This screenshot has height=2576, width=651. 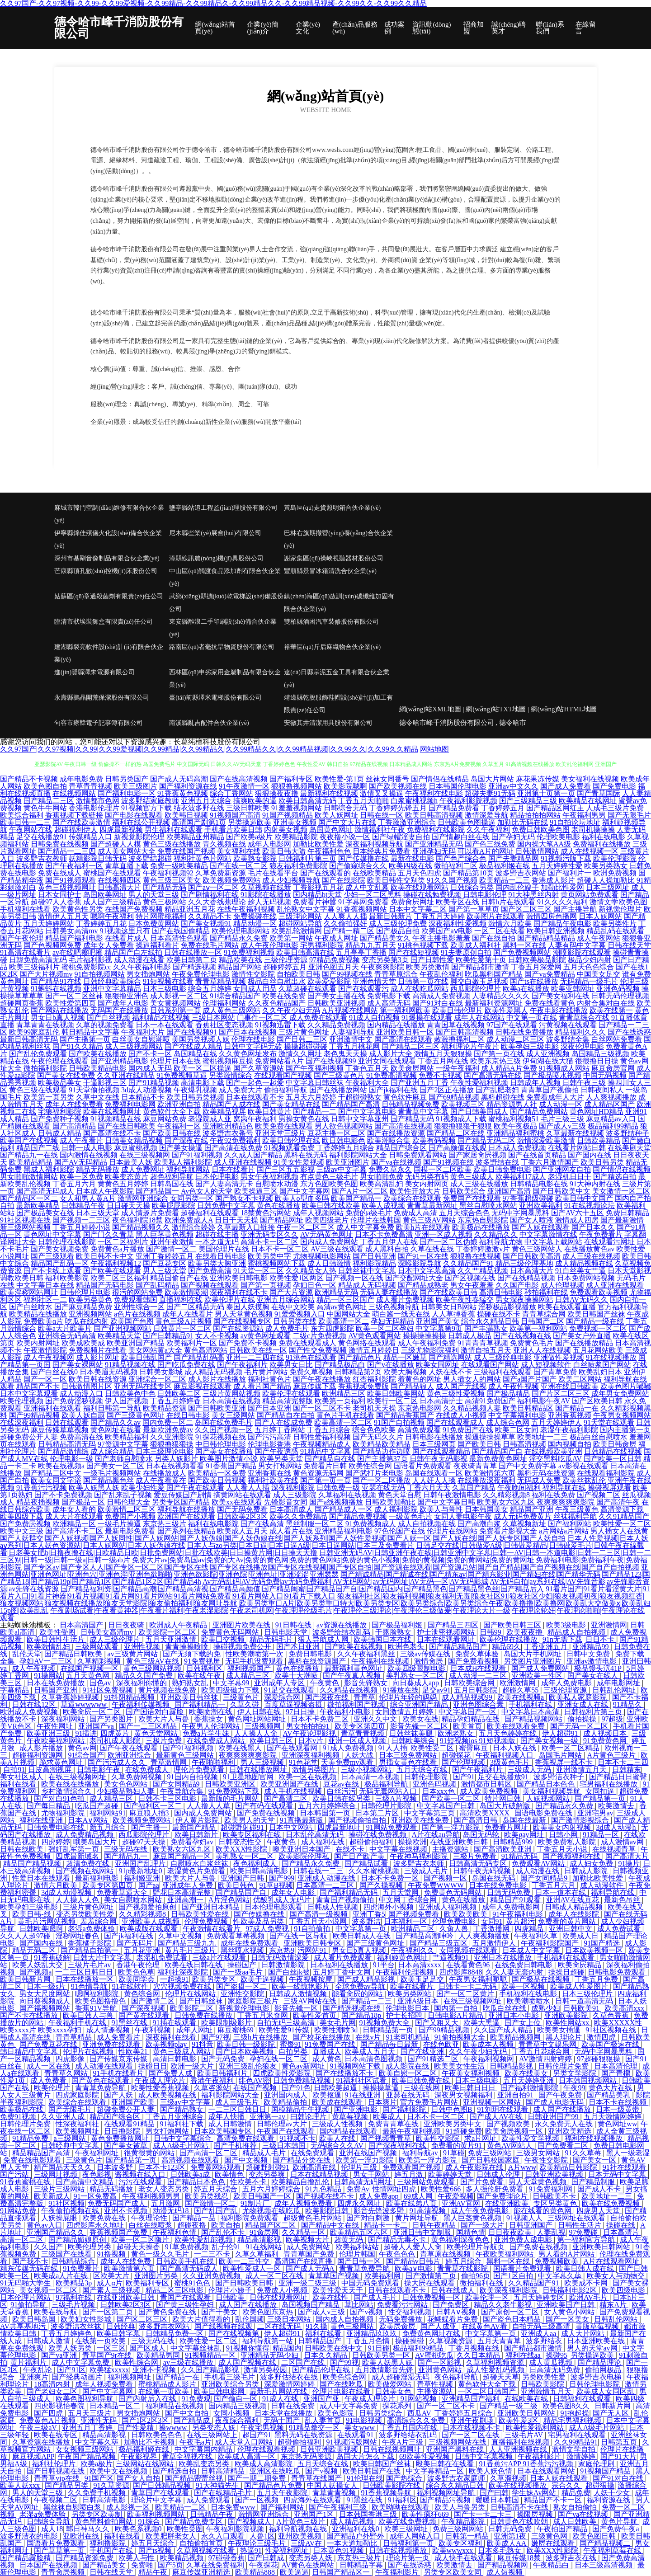 What do you see at coordinates (109, 514) in the screenshot?
I see `麻城市韓門空調(diào)維修有限合伙企業(yè)` at bounding box center [109, 514].